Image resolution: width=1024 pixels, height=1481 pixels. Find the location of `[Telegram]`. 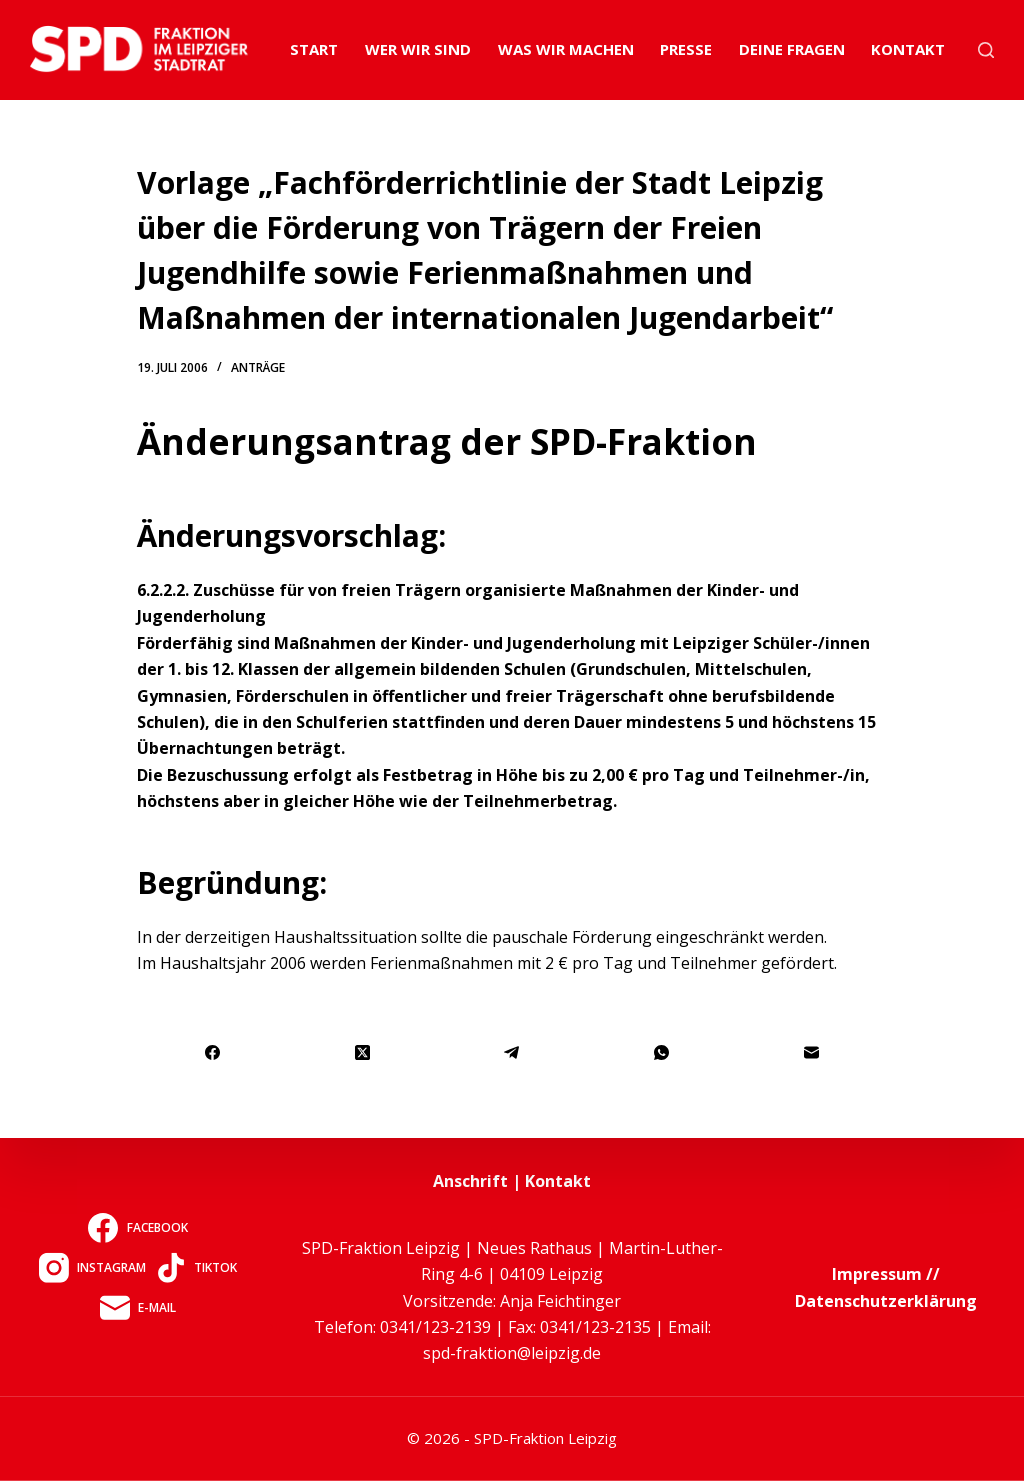

[Telegram] is located at coordinates (513, 1052).